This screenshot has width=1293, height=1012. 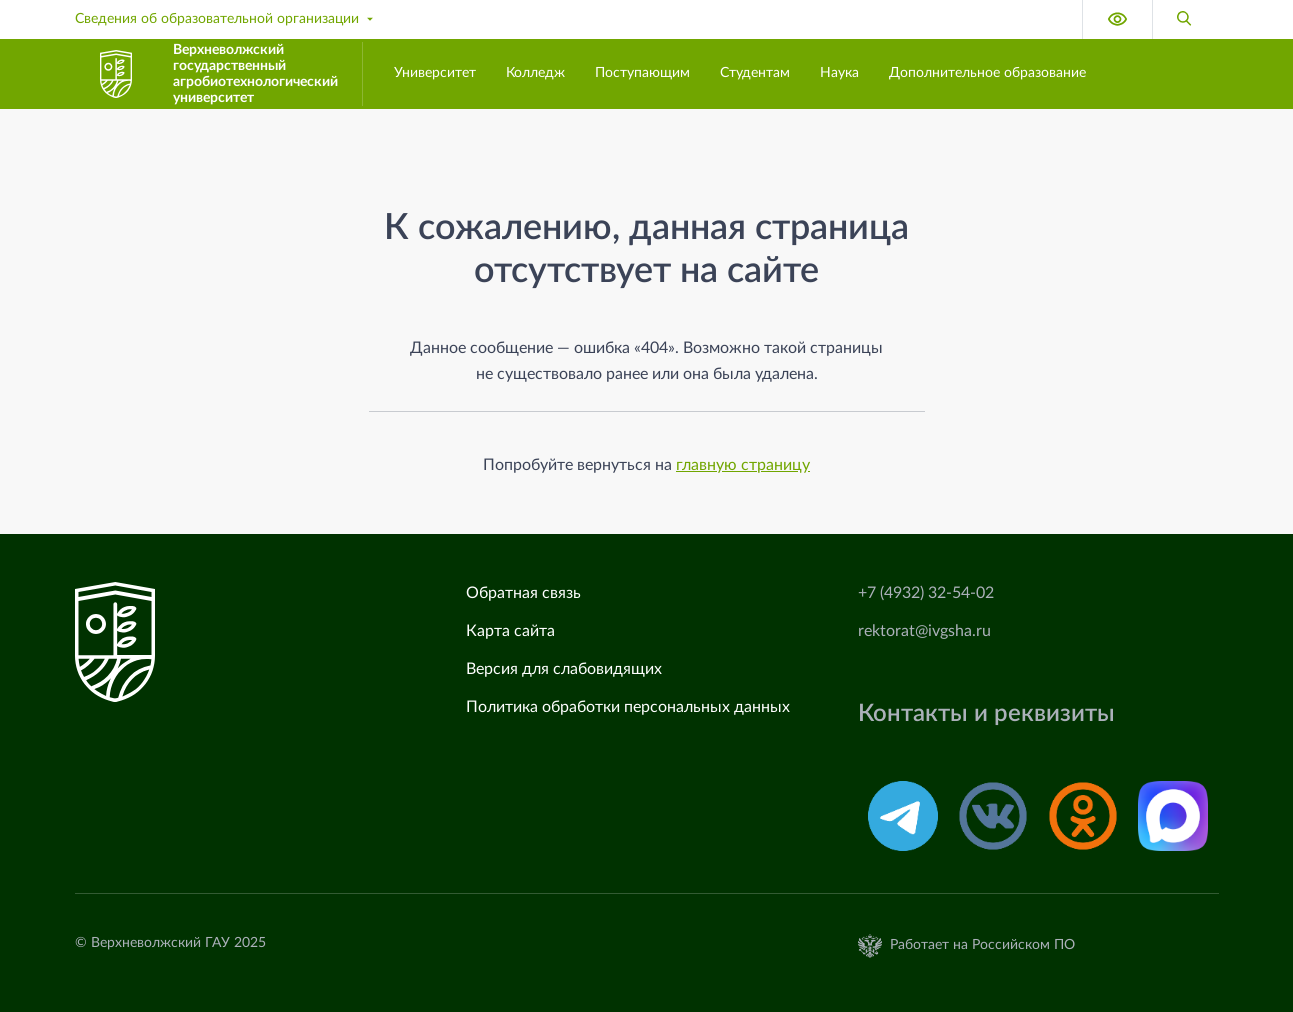 What do you see at coordinates (755, 73) in the screenshot?
I see `Студентам` at bounding box center [755, 73].